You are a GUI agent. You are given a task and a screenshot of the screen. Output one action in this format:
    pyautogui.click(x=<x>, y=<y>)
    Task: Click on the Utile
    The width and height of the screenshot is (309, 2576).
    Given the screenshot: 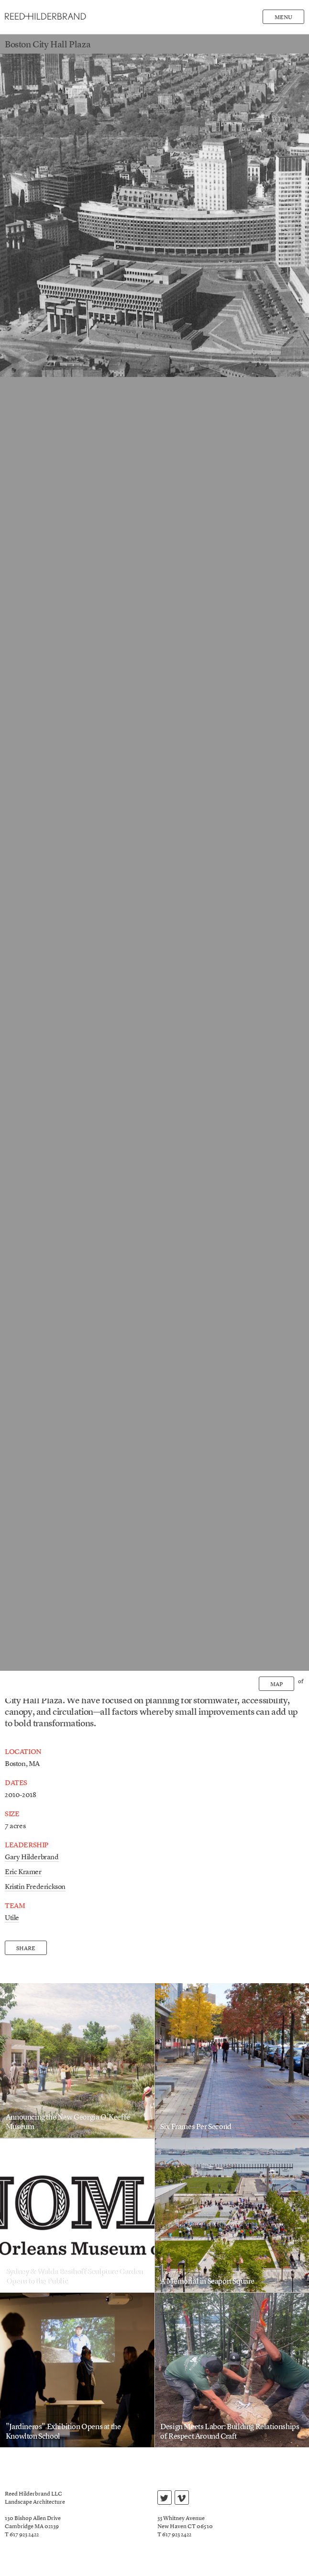 What is the action you would take?
    pyautogui.click(x=12, y=1918)
    